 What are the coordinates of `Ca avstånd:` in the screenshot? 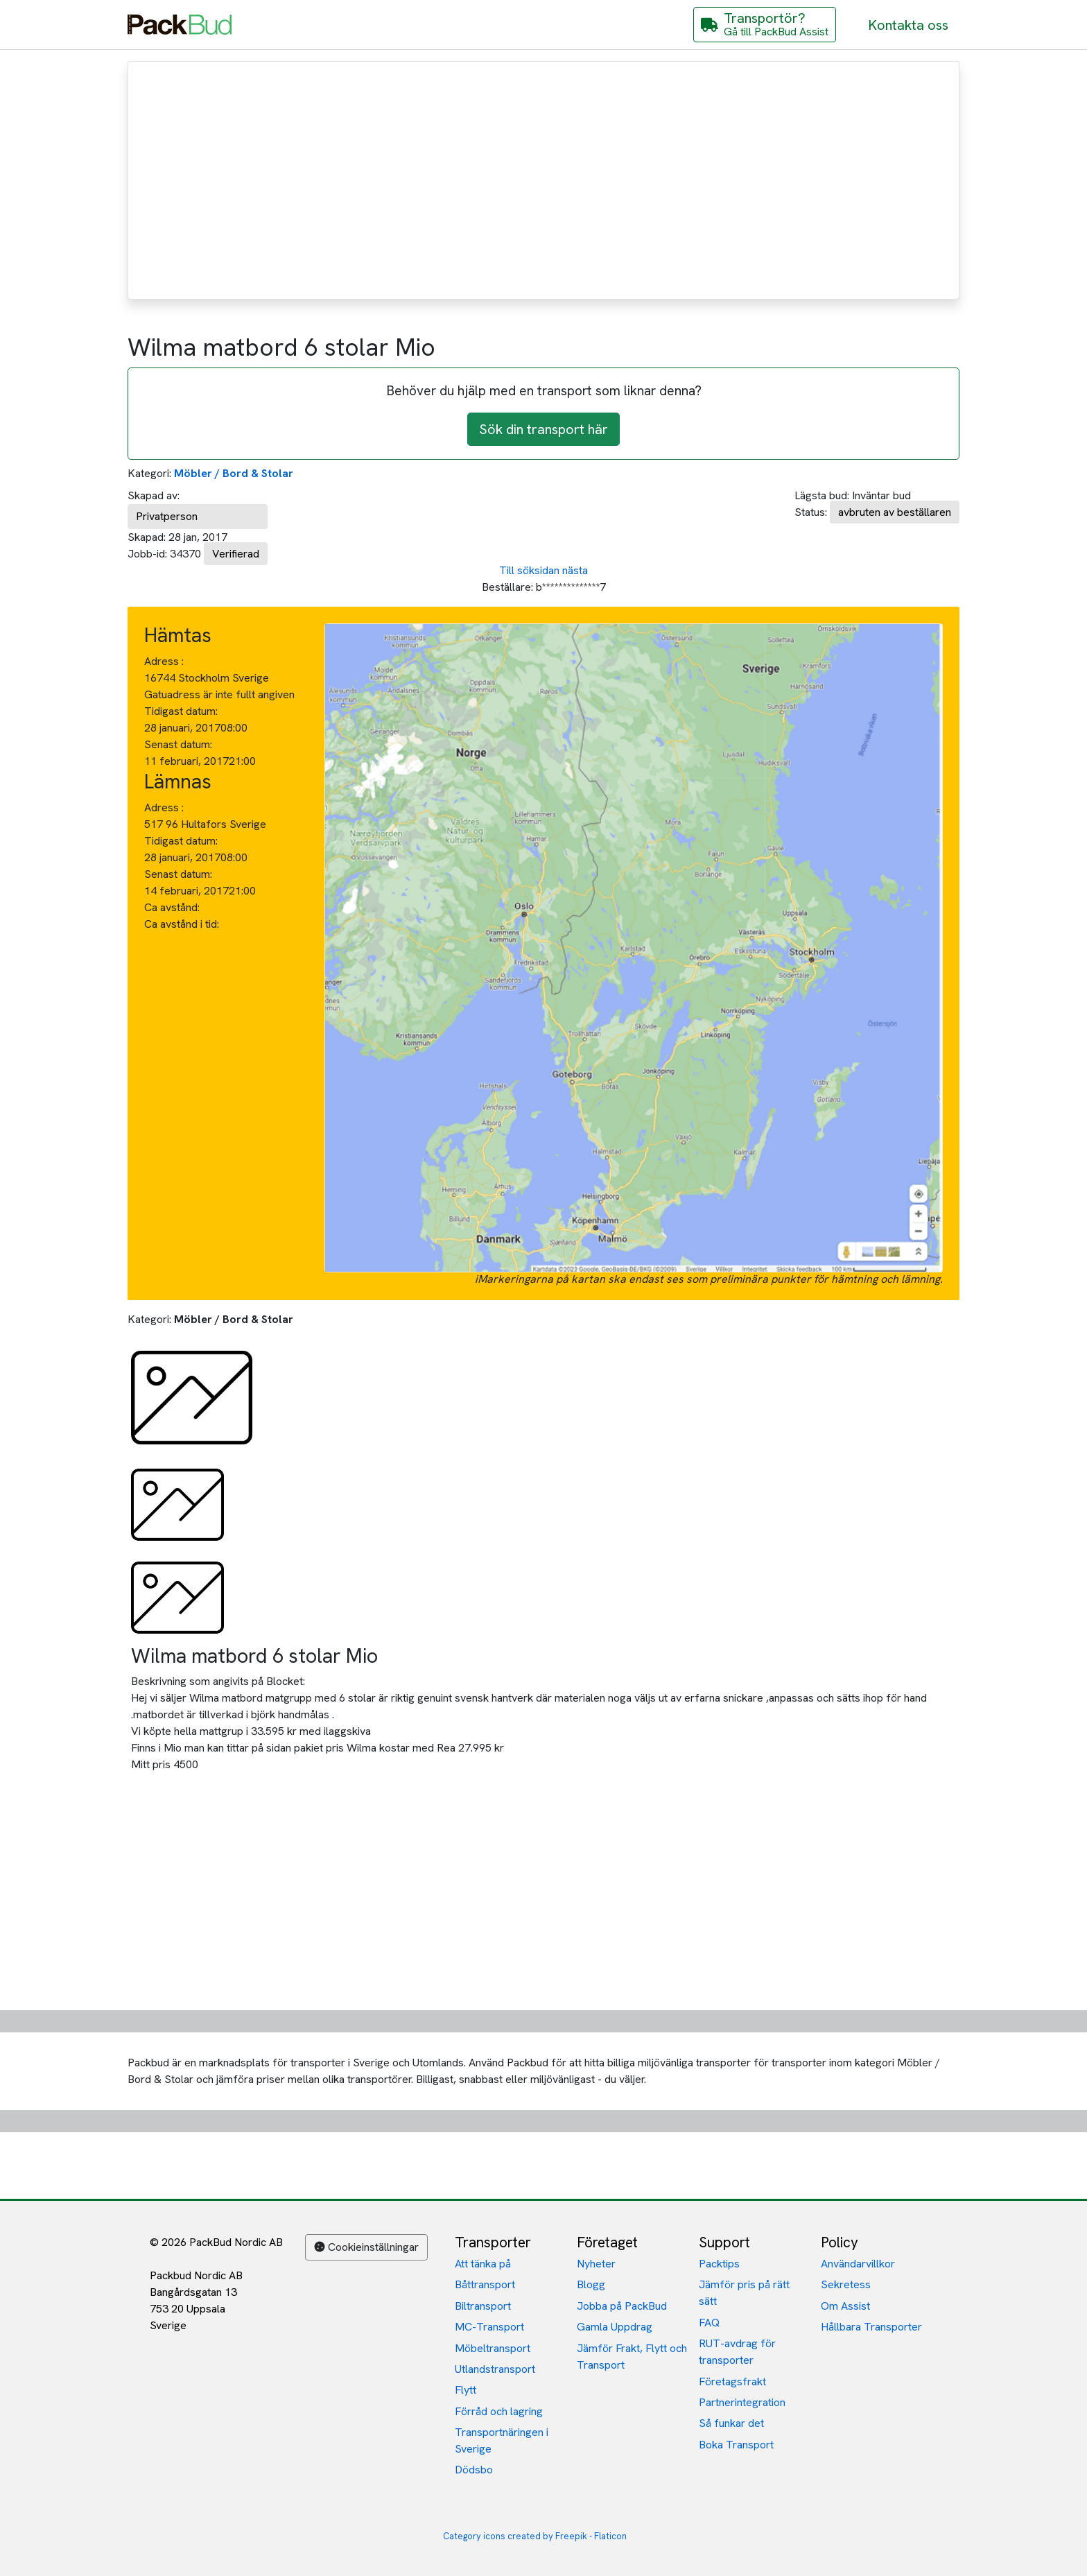 It's located at (173, 907).